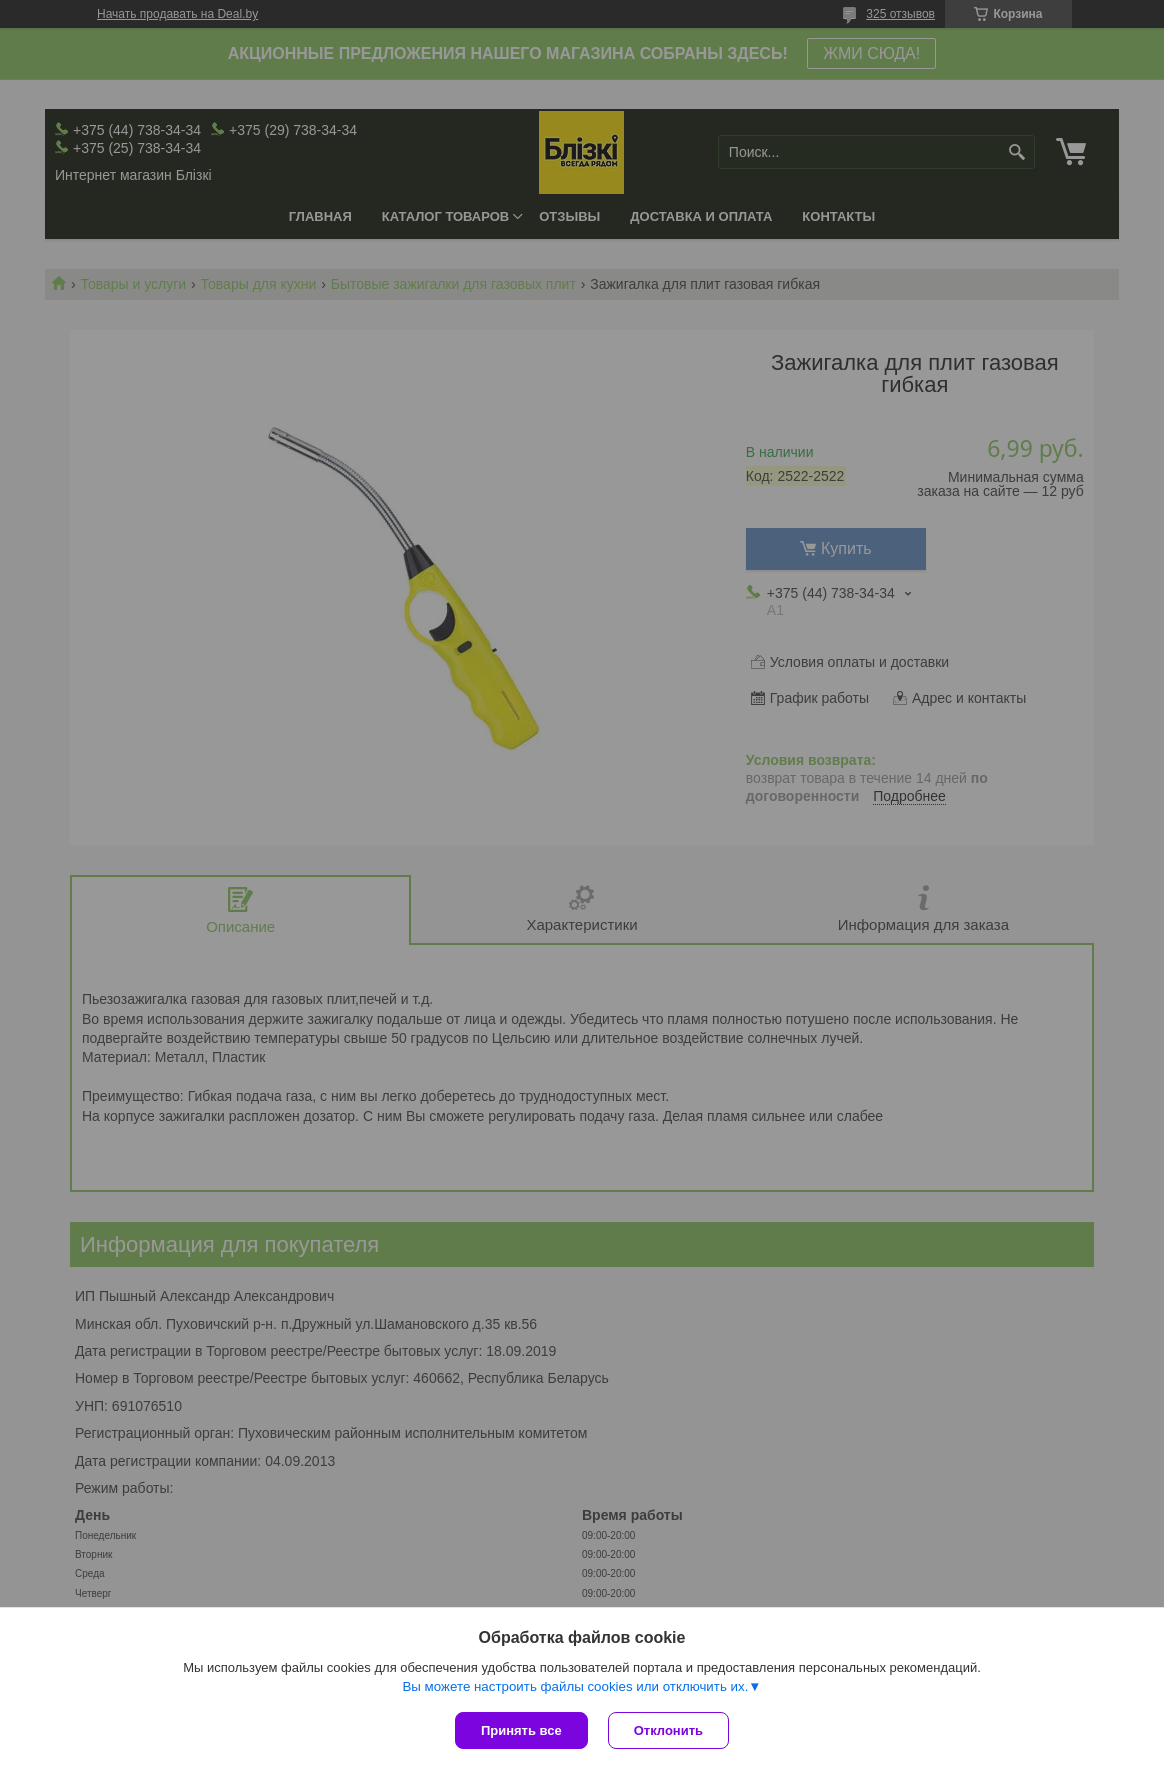 The image size is (1164, 1785). Describe the element at coordinates (521, 1730) in the screenshot. I see `Принять все` at that location.